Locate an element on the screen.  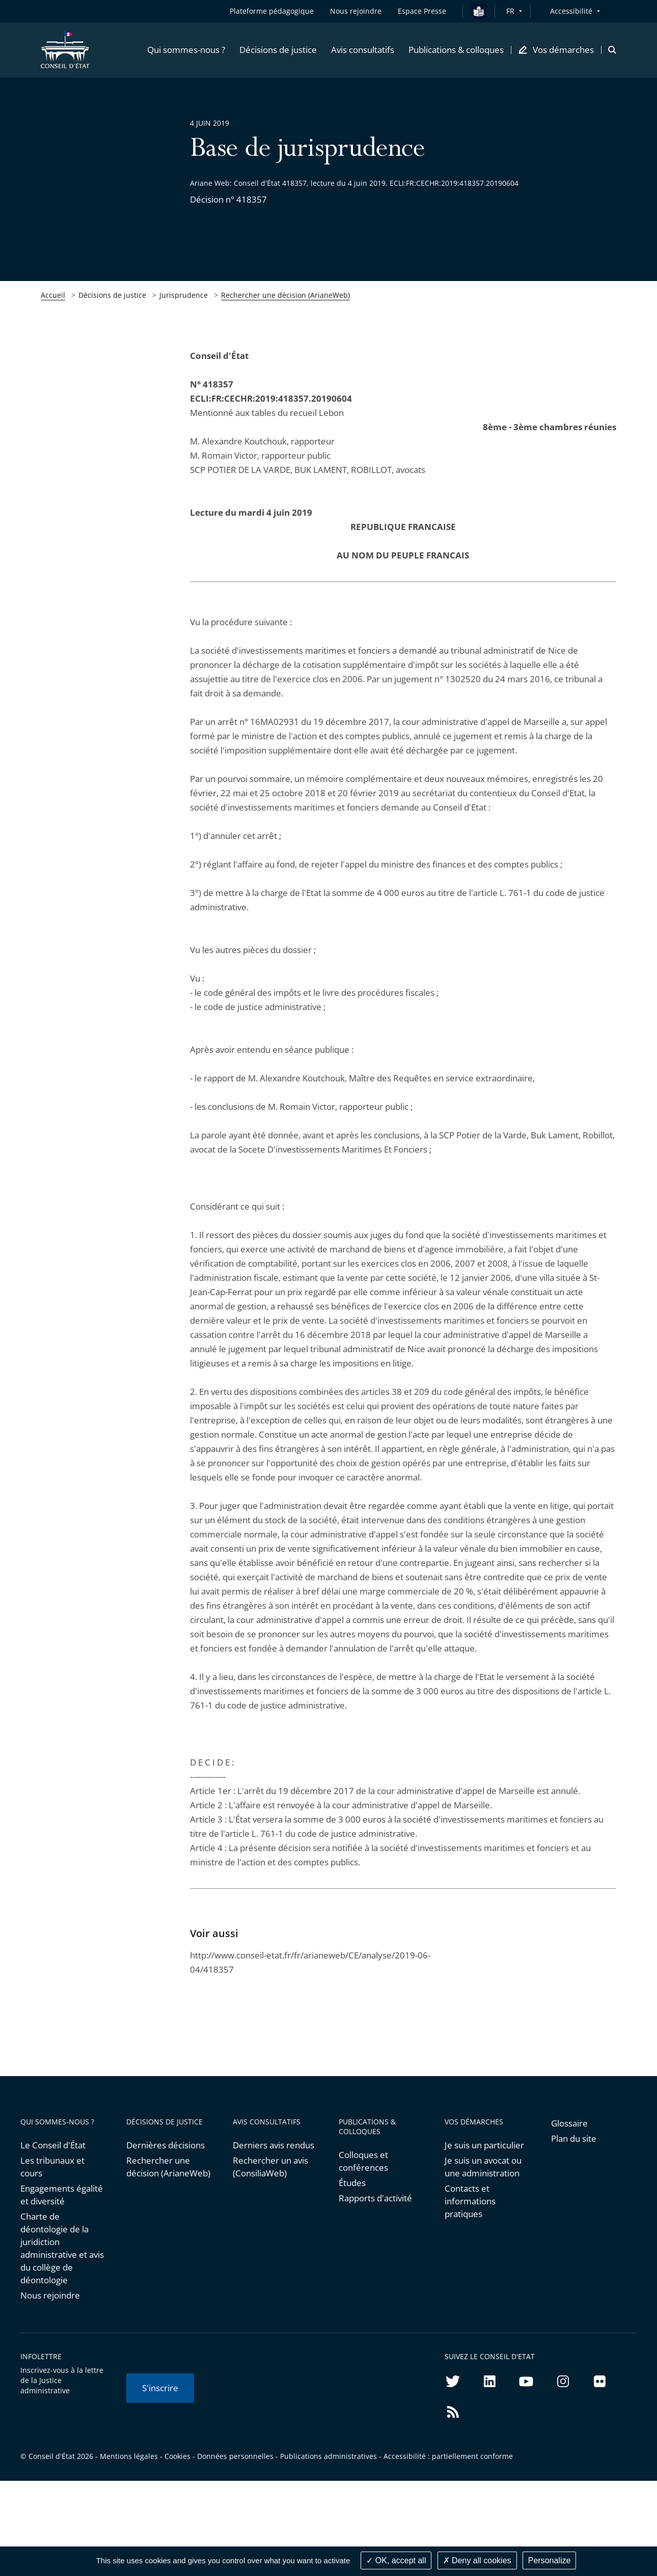
Engagements égalité et diversité is located at coordinates (61, 2194).